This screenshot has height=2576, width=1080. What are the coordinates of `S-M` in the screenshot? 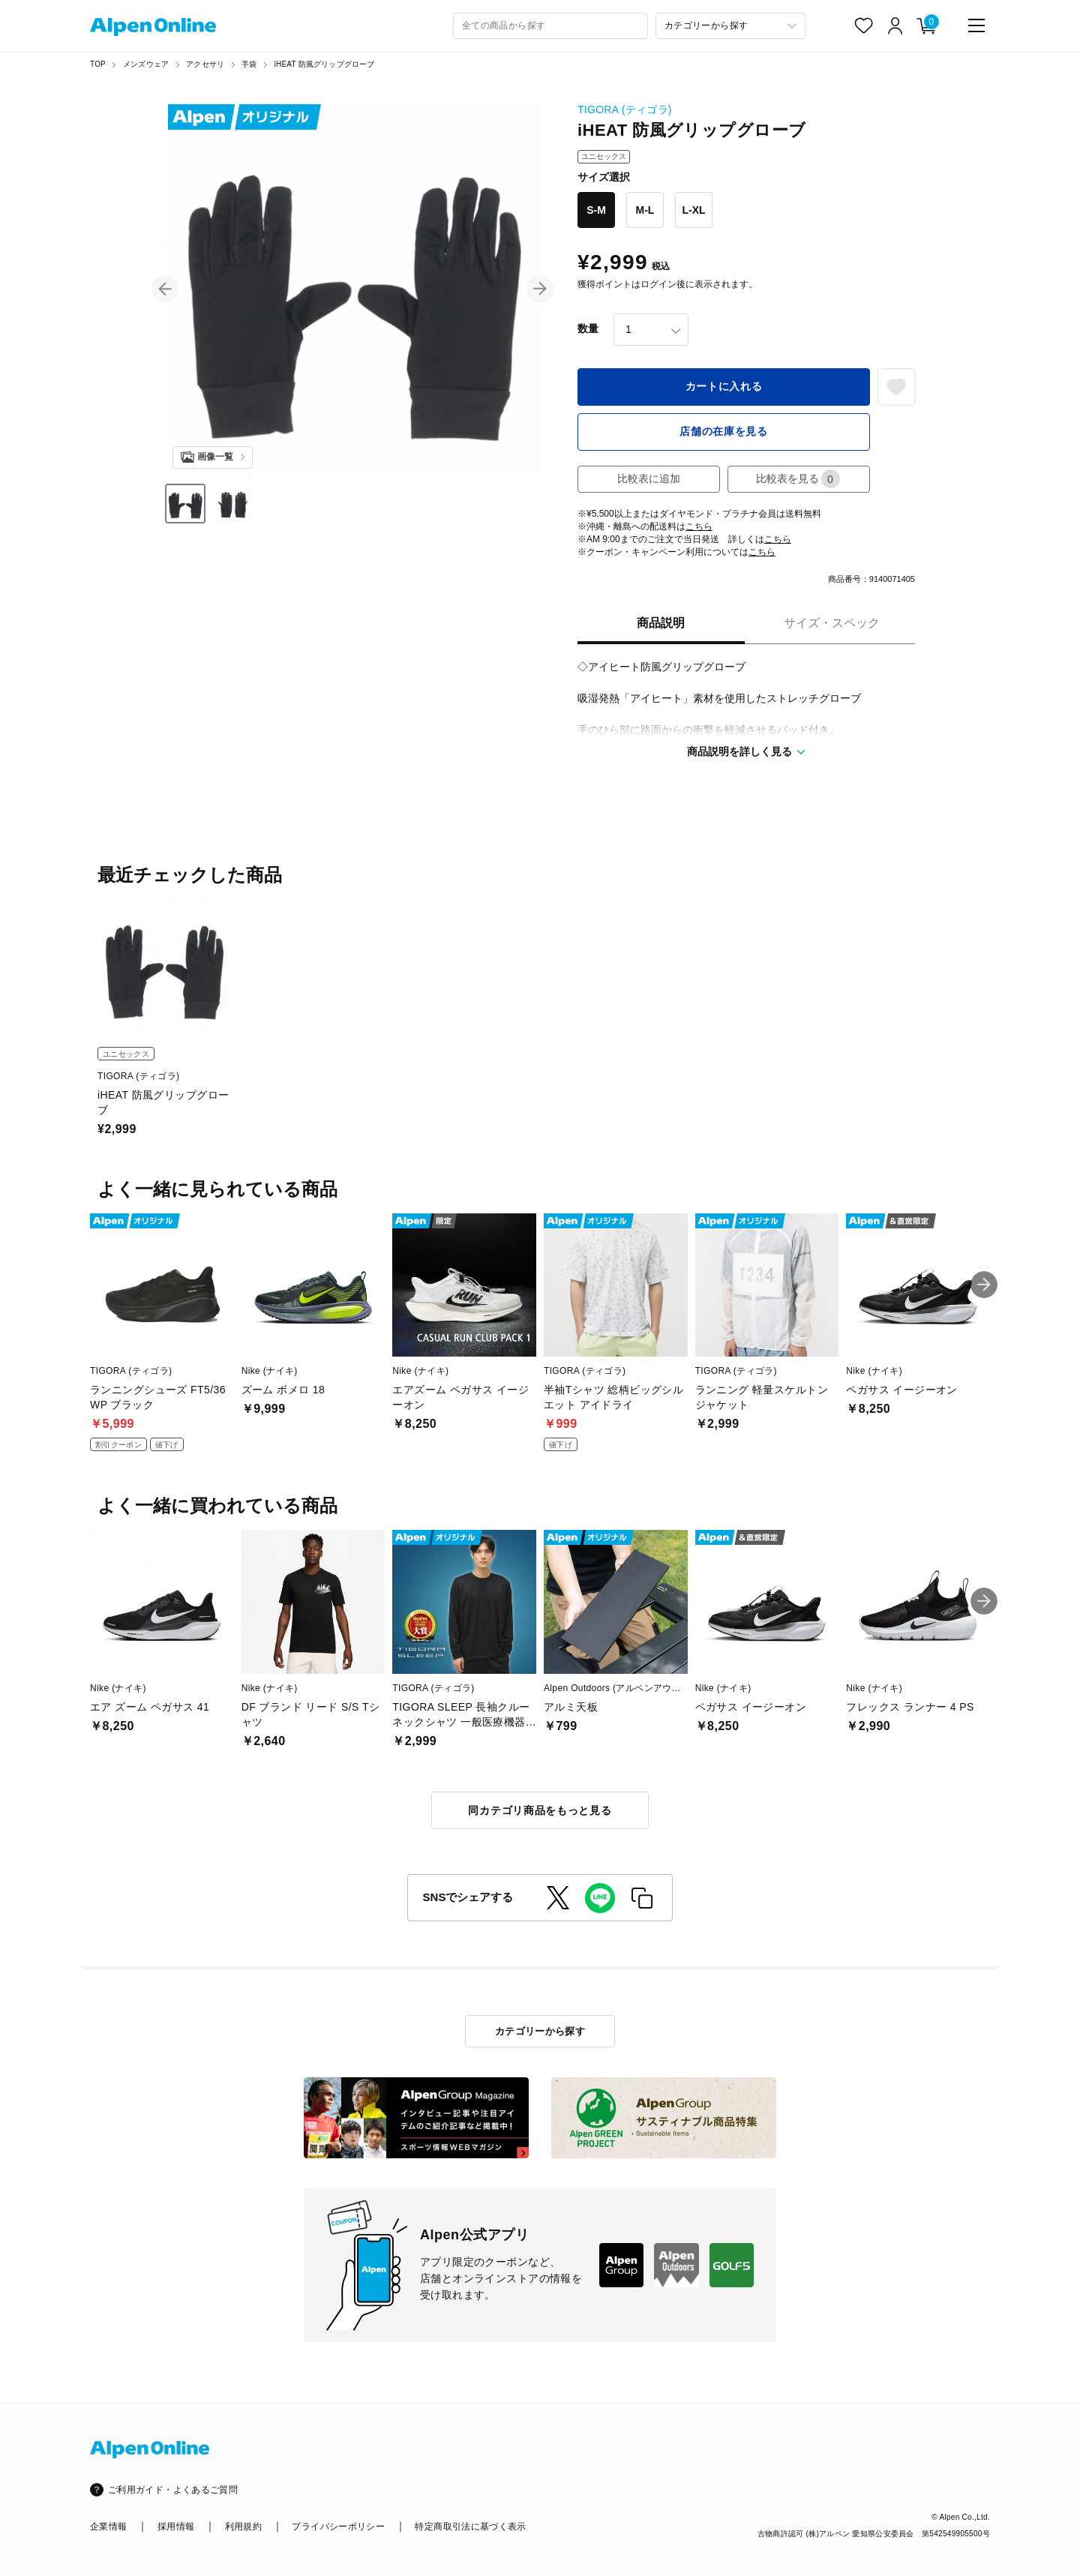 It's located at (596, 210).